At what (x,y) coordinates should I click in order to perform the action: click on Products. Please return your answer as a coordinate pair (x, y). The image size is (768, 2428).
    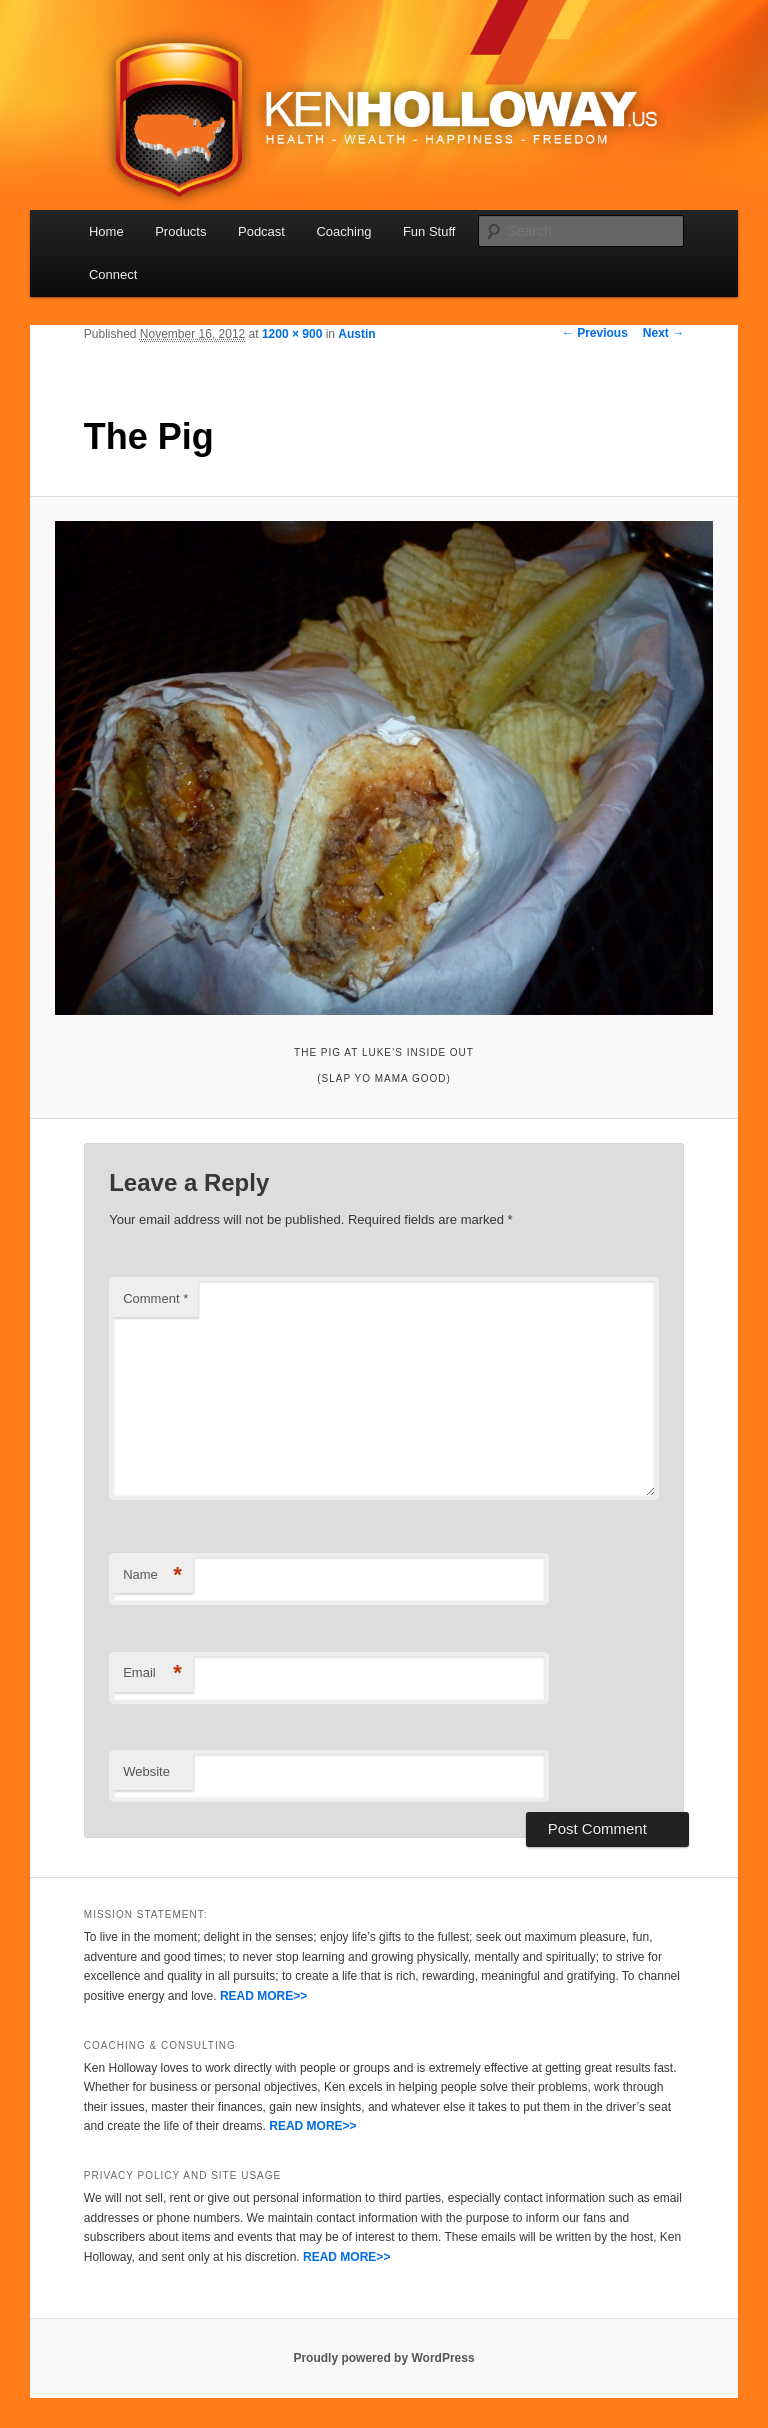
    Looking at the image, I should click on (180, 231).